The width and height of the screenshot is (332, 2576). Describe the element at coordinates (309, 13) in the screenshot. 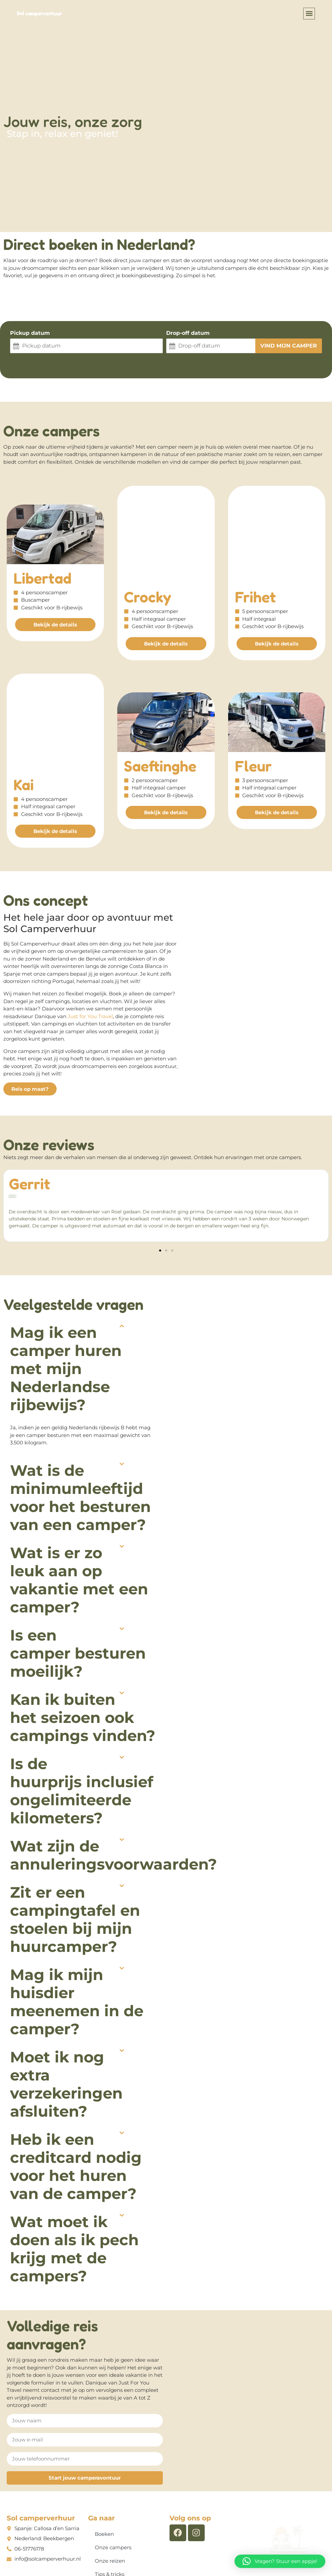

I see `[button]` at that location.